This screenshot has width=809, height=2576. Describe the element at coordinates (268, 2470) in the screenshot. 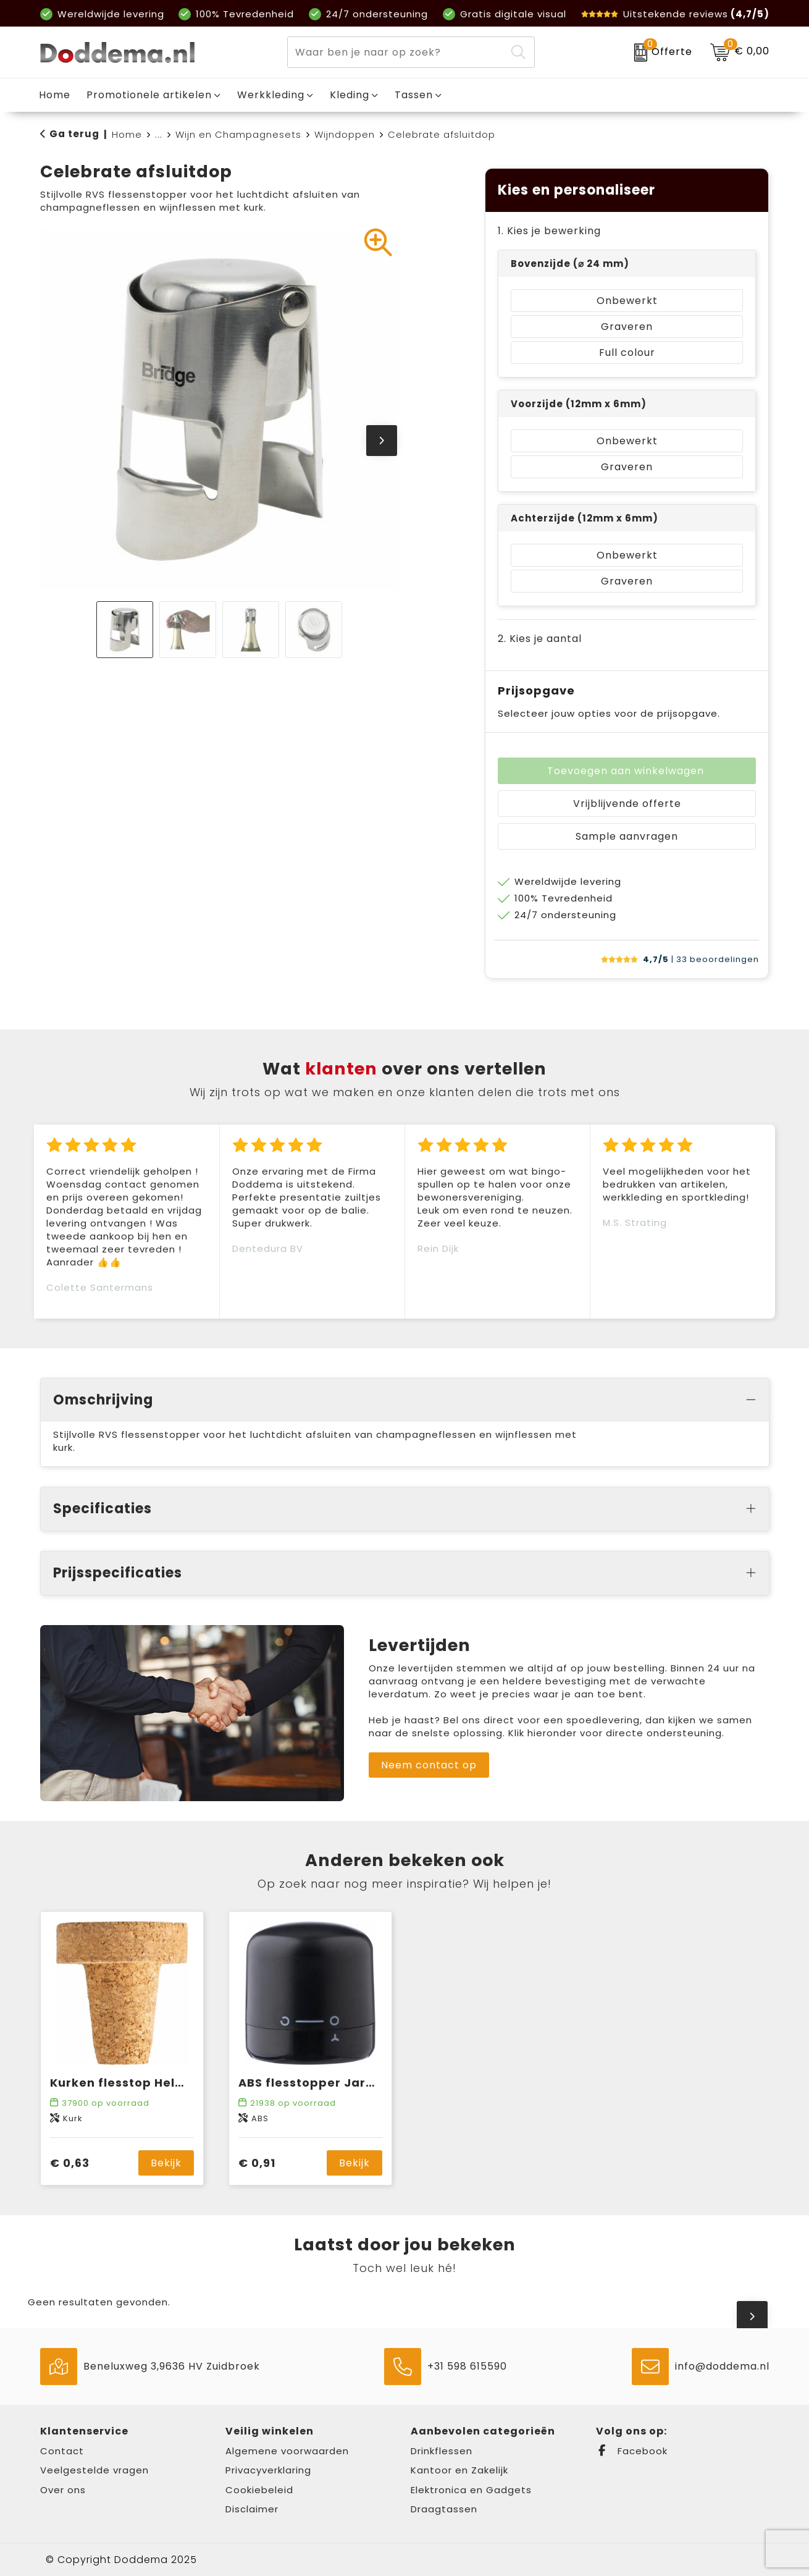

I see `Privacyverklaring` at that location.